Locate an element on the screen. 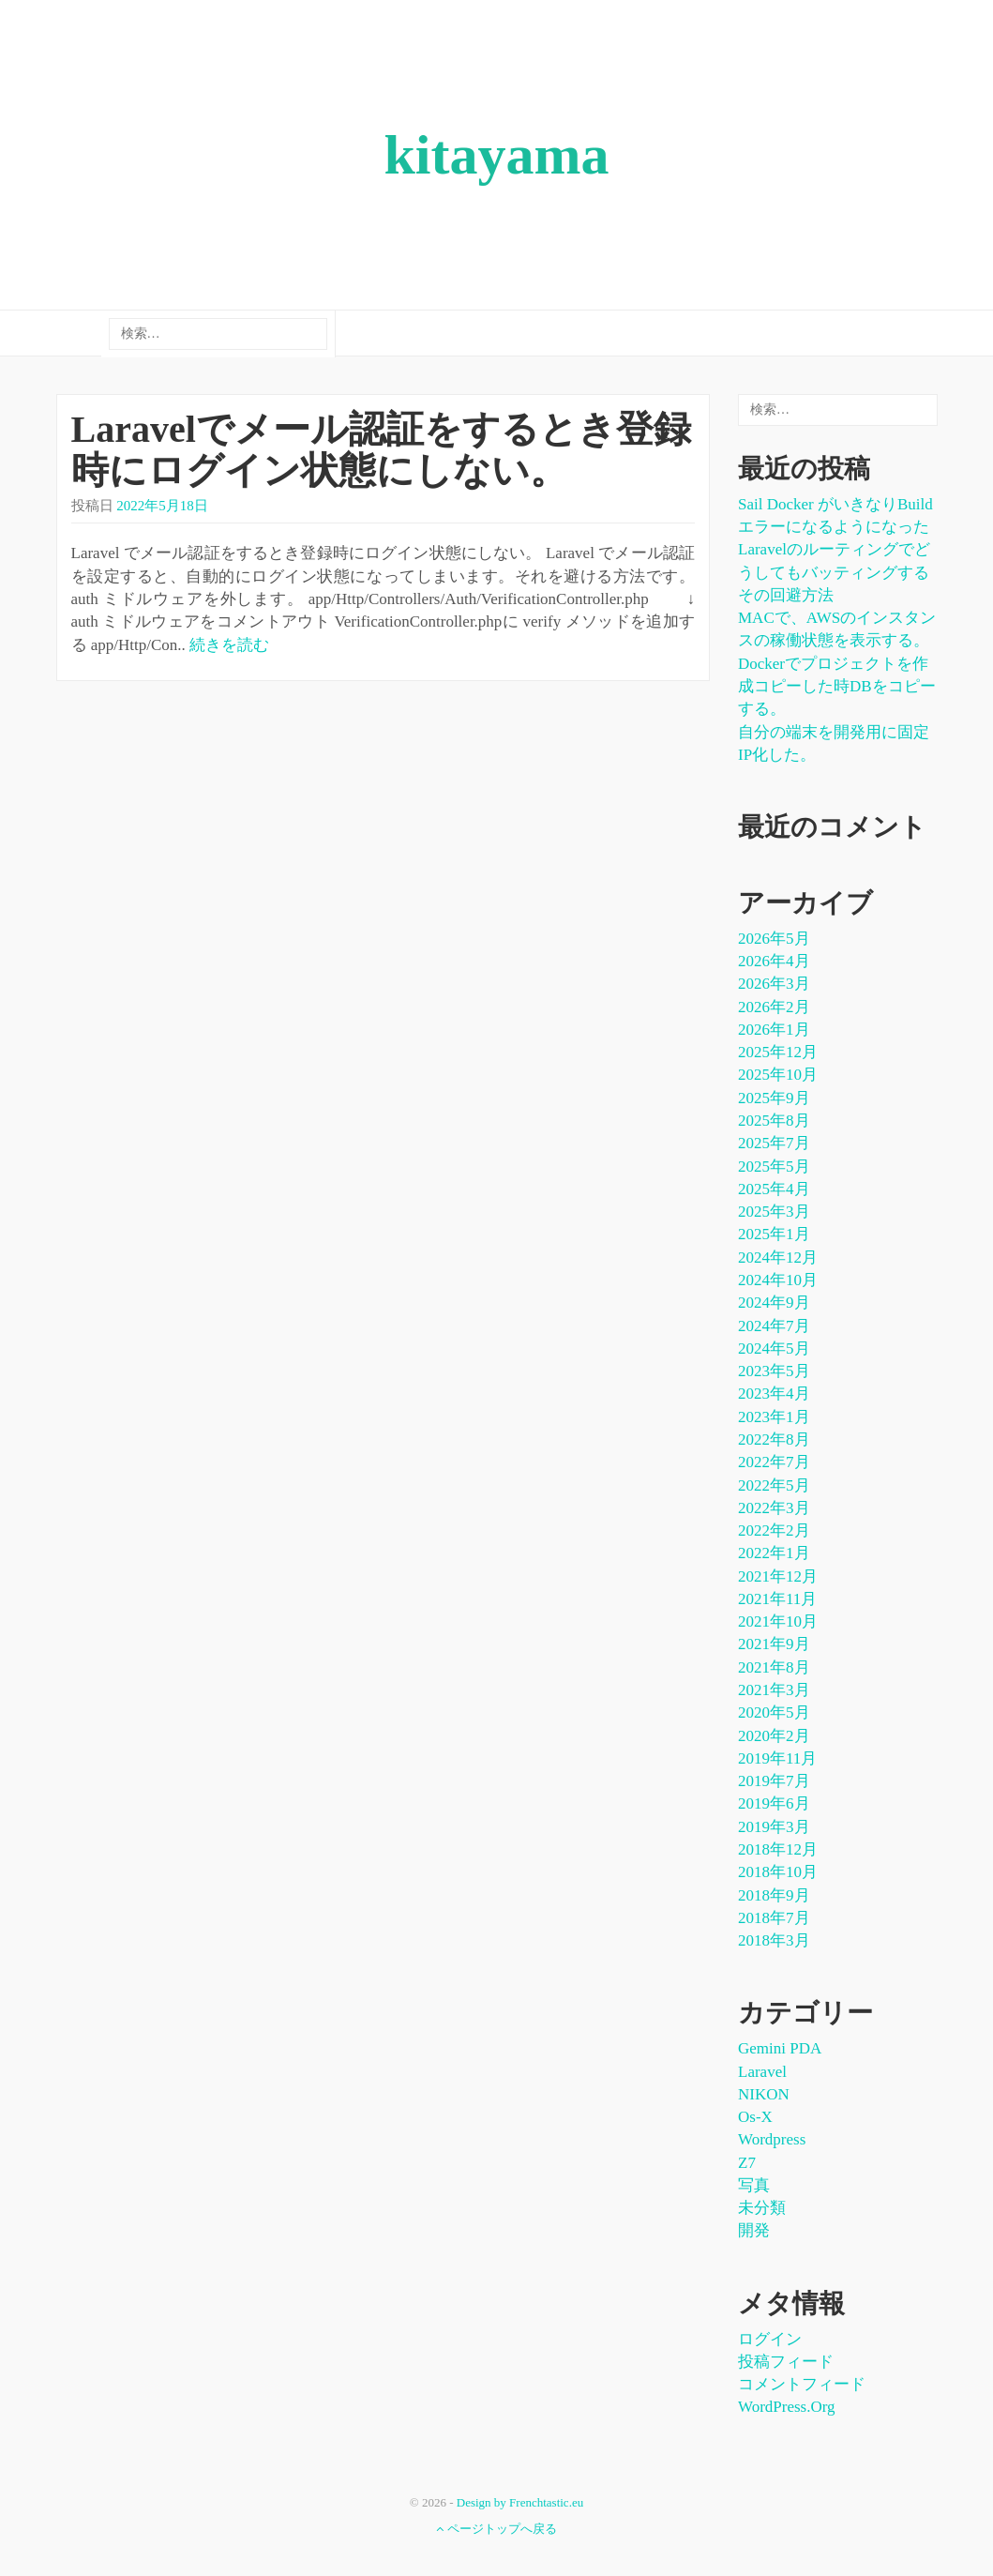  2023年1月 is located at coordinates (774, 1417).